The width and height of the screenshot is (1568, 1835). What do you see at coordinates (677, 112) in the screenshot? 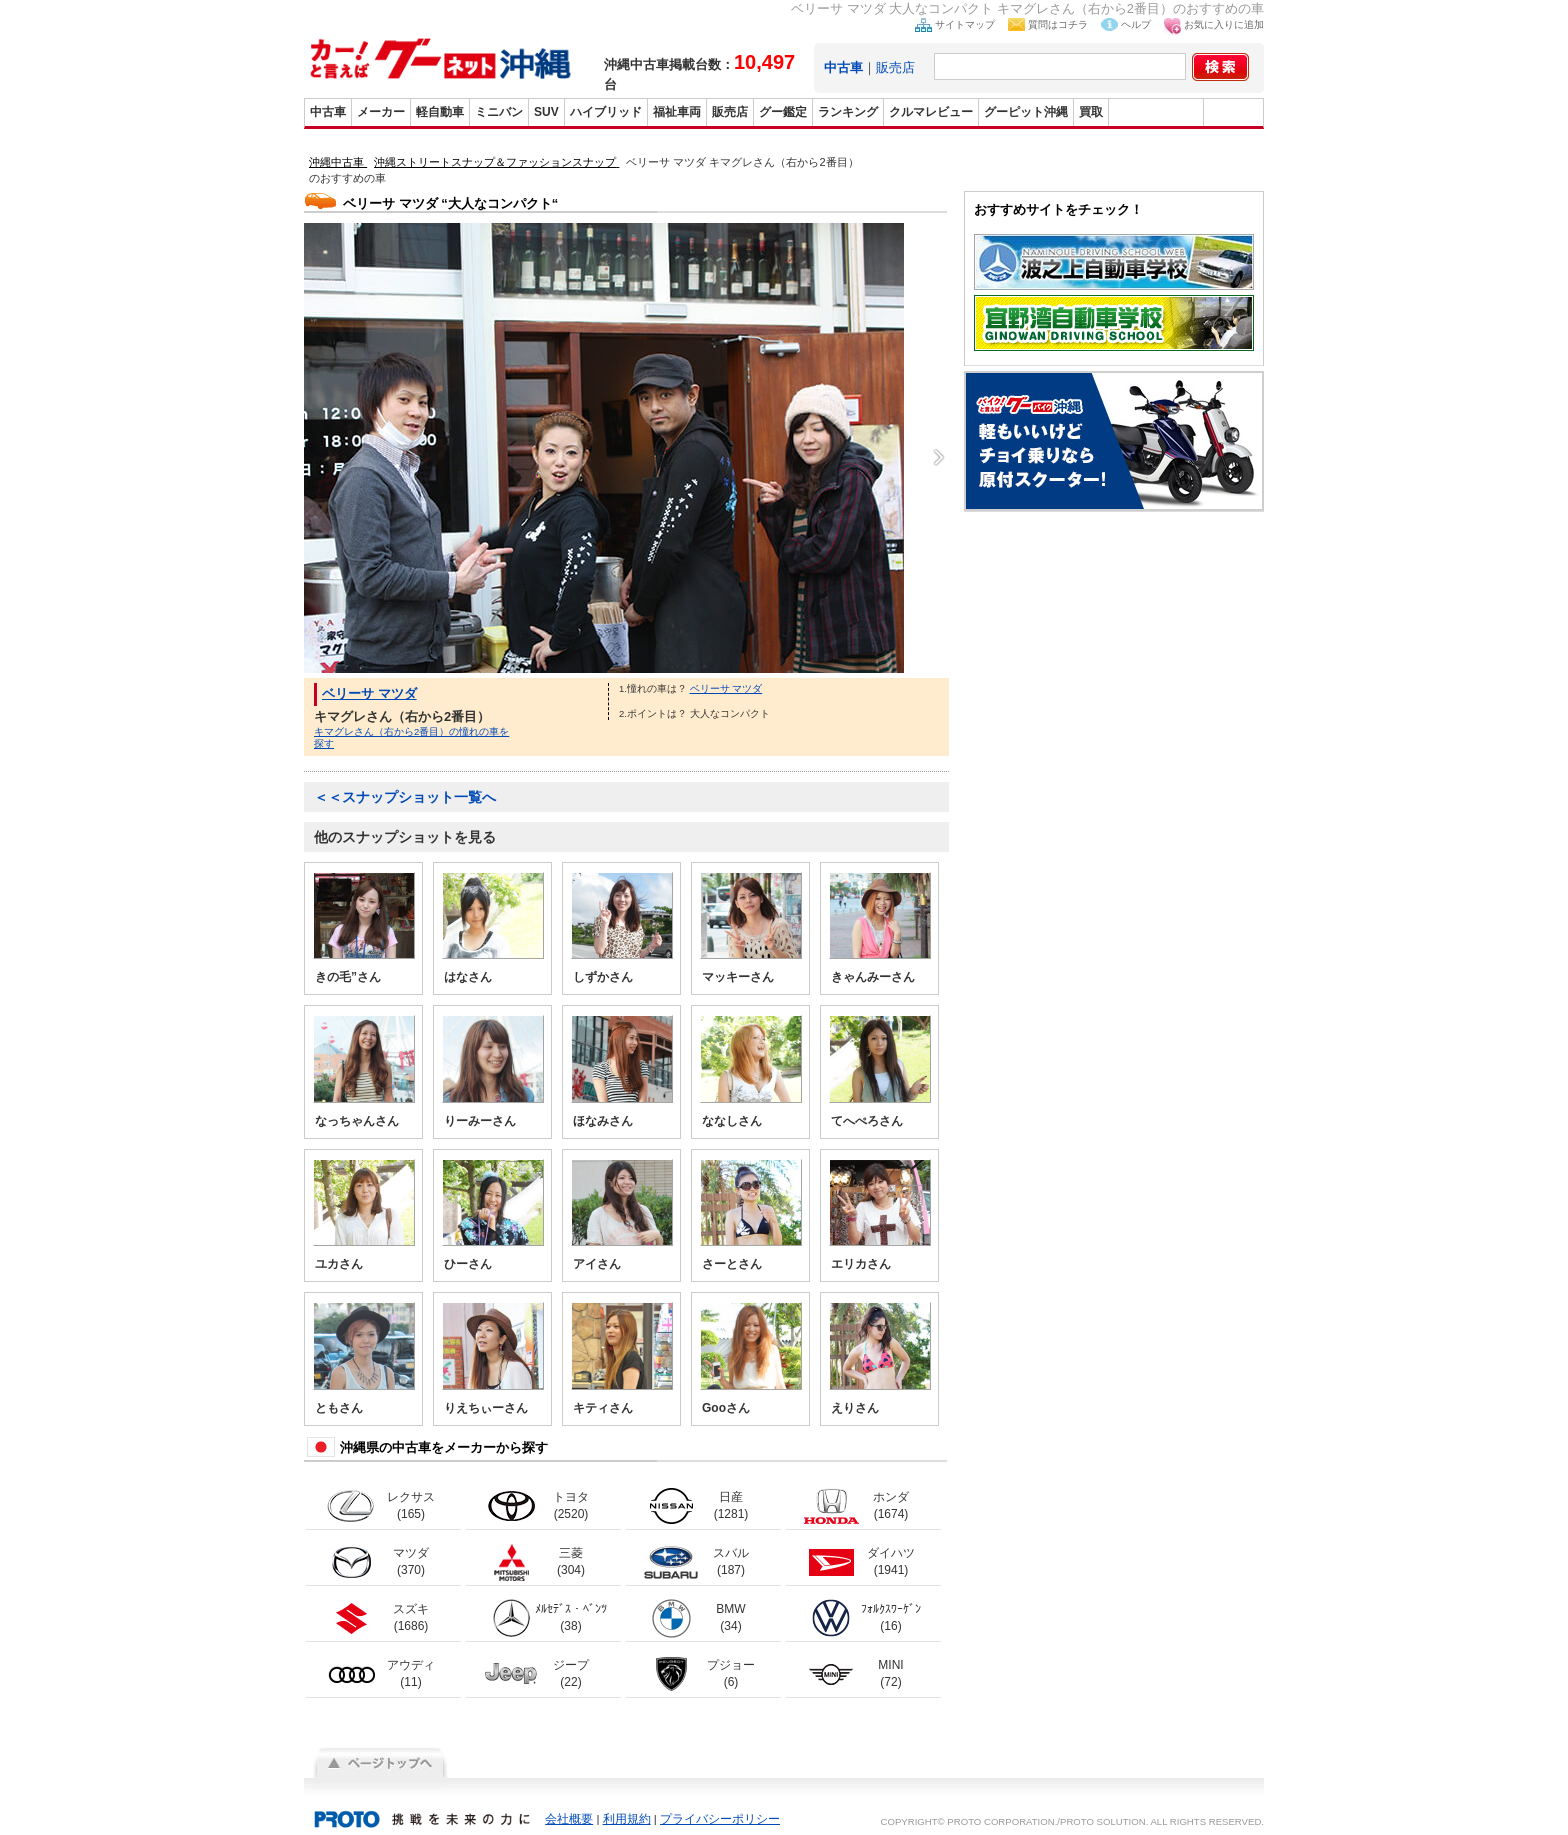
I see `福祉車両` at bounding box center [677, 112].